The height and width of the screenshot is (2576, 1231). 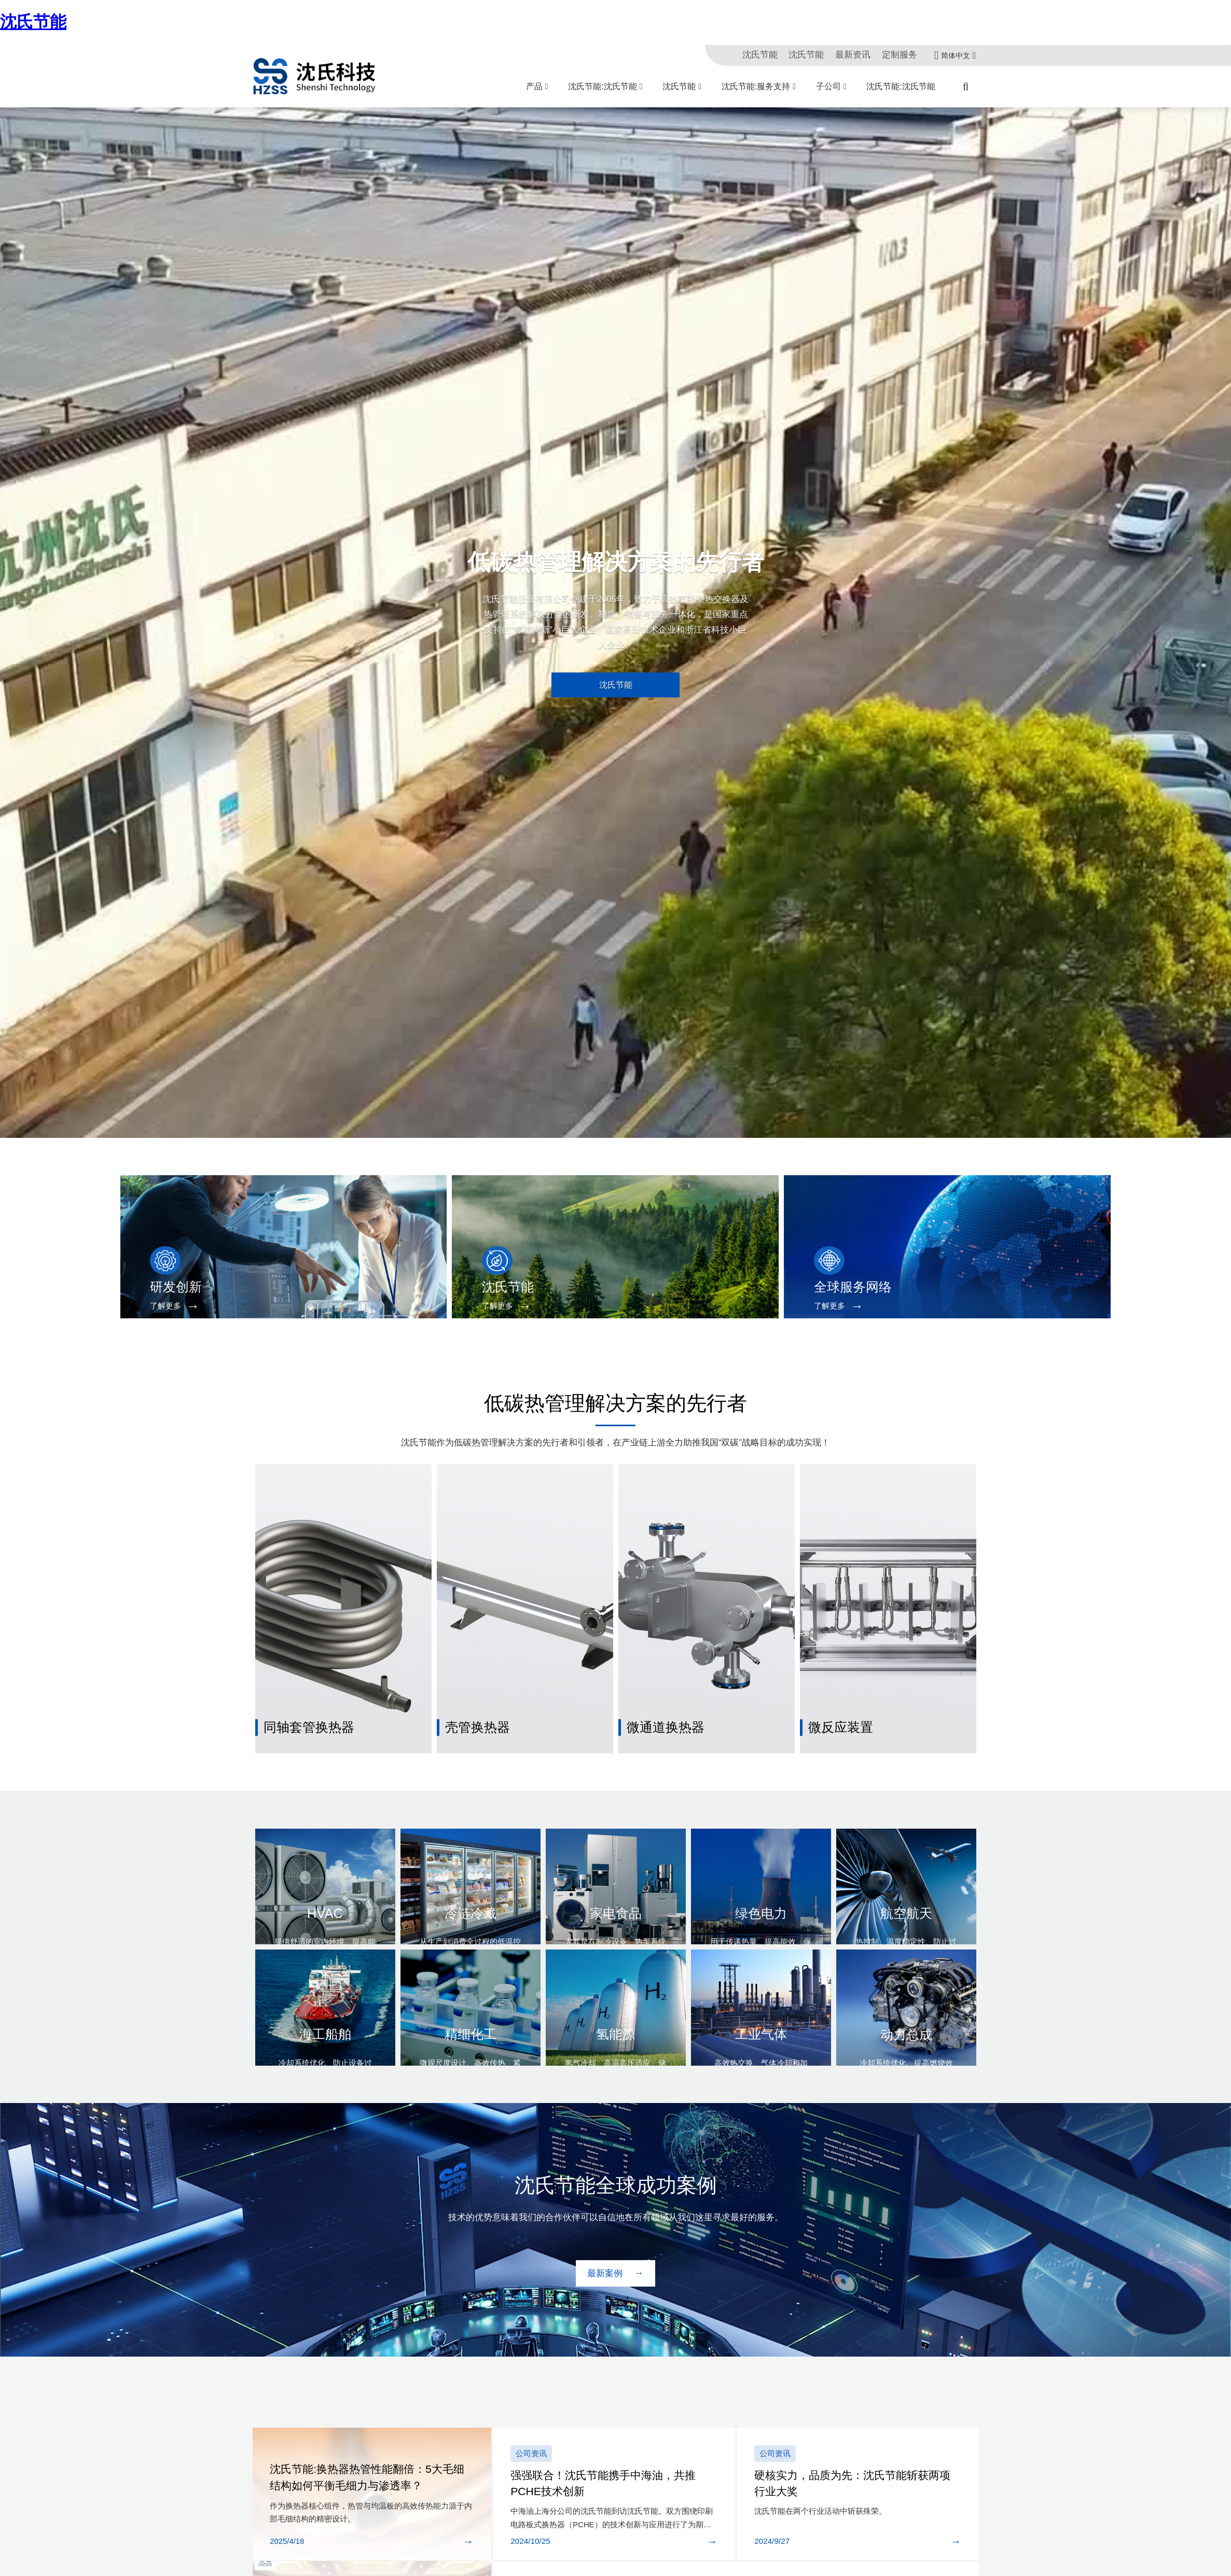 I want to click on 微反应装置, so click(x=836, y=1690).